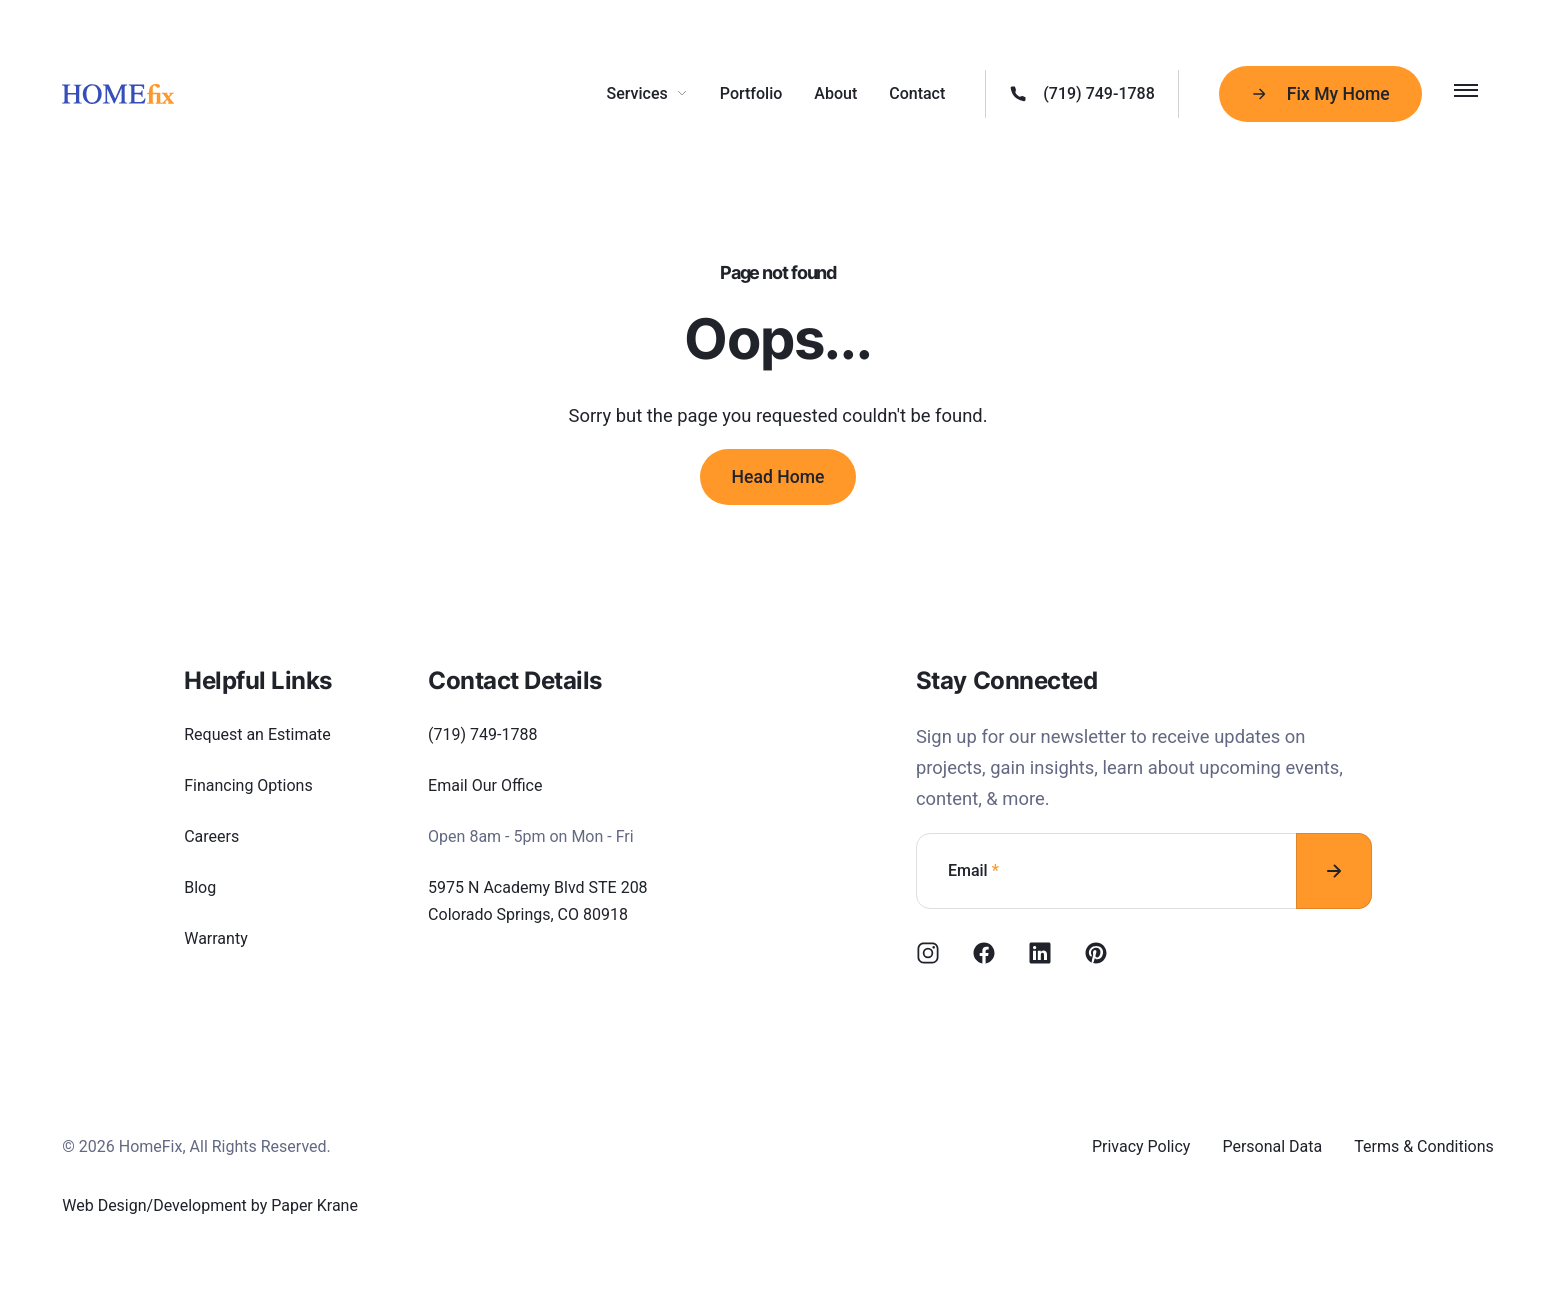  Describe the element at coordinates (1466, 90) in the screenshot. I see `[Toggle Menu]` at that location.